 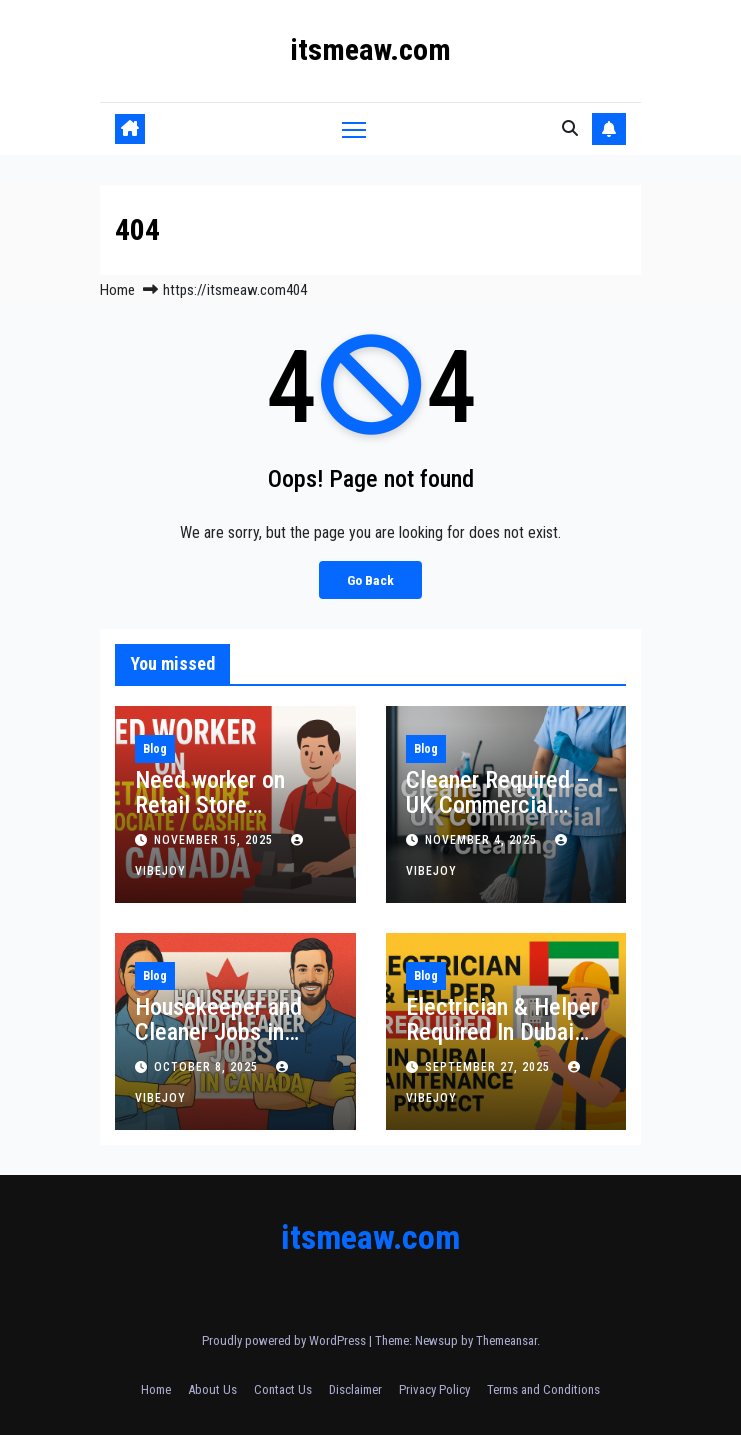 What do you see at coordinates (354, 128) in the screenshot?
I see `[Toggle navigation]` at bounding box center [354, 128].